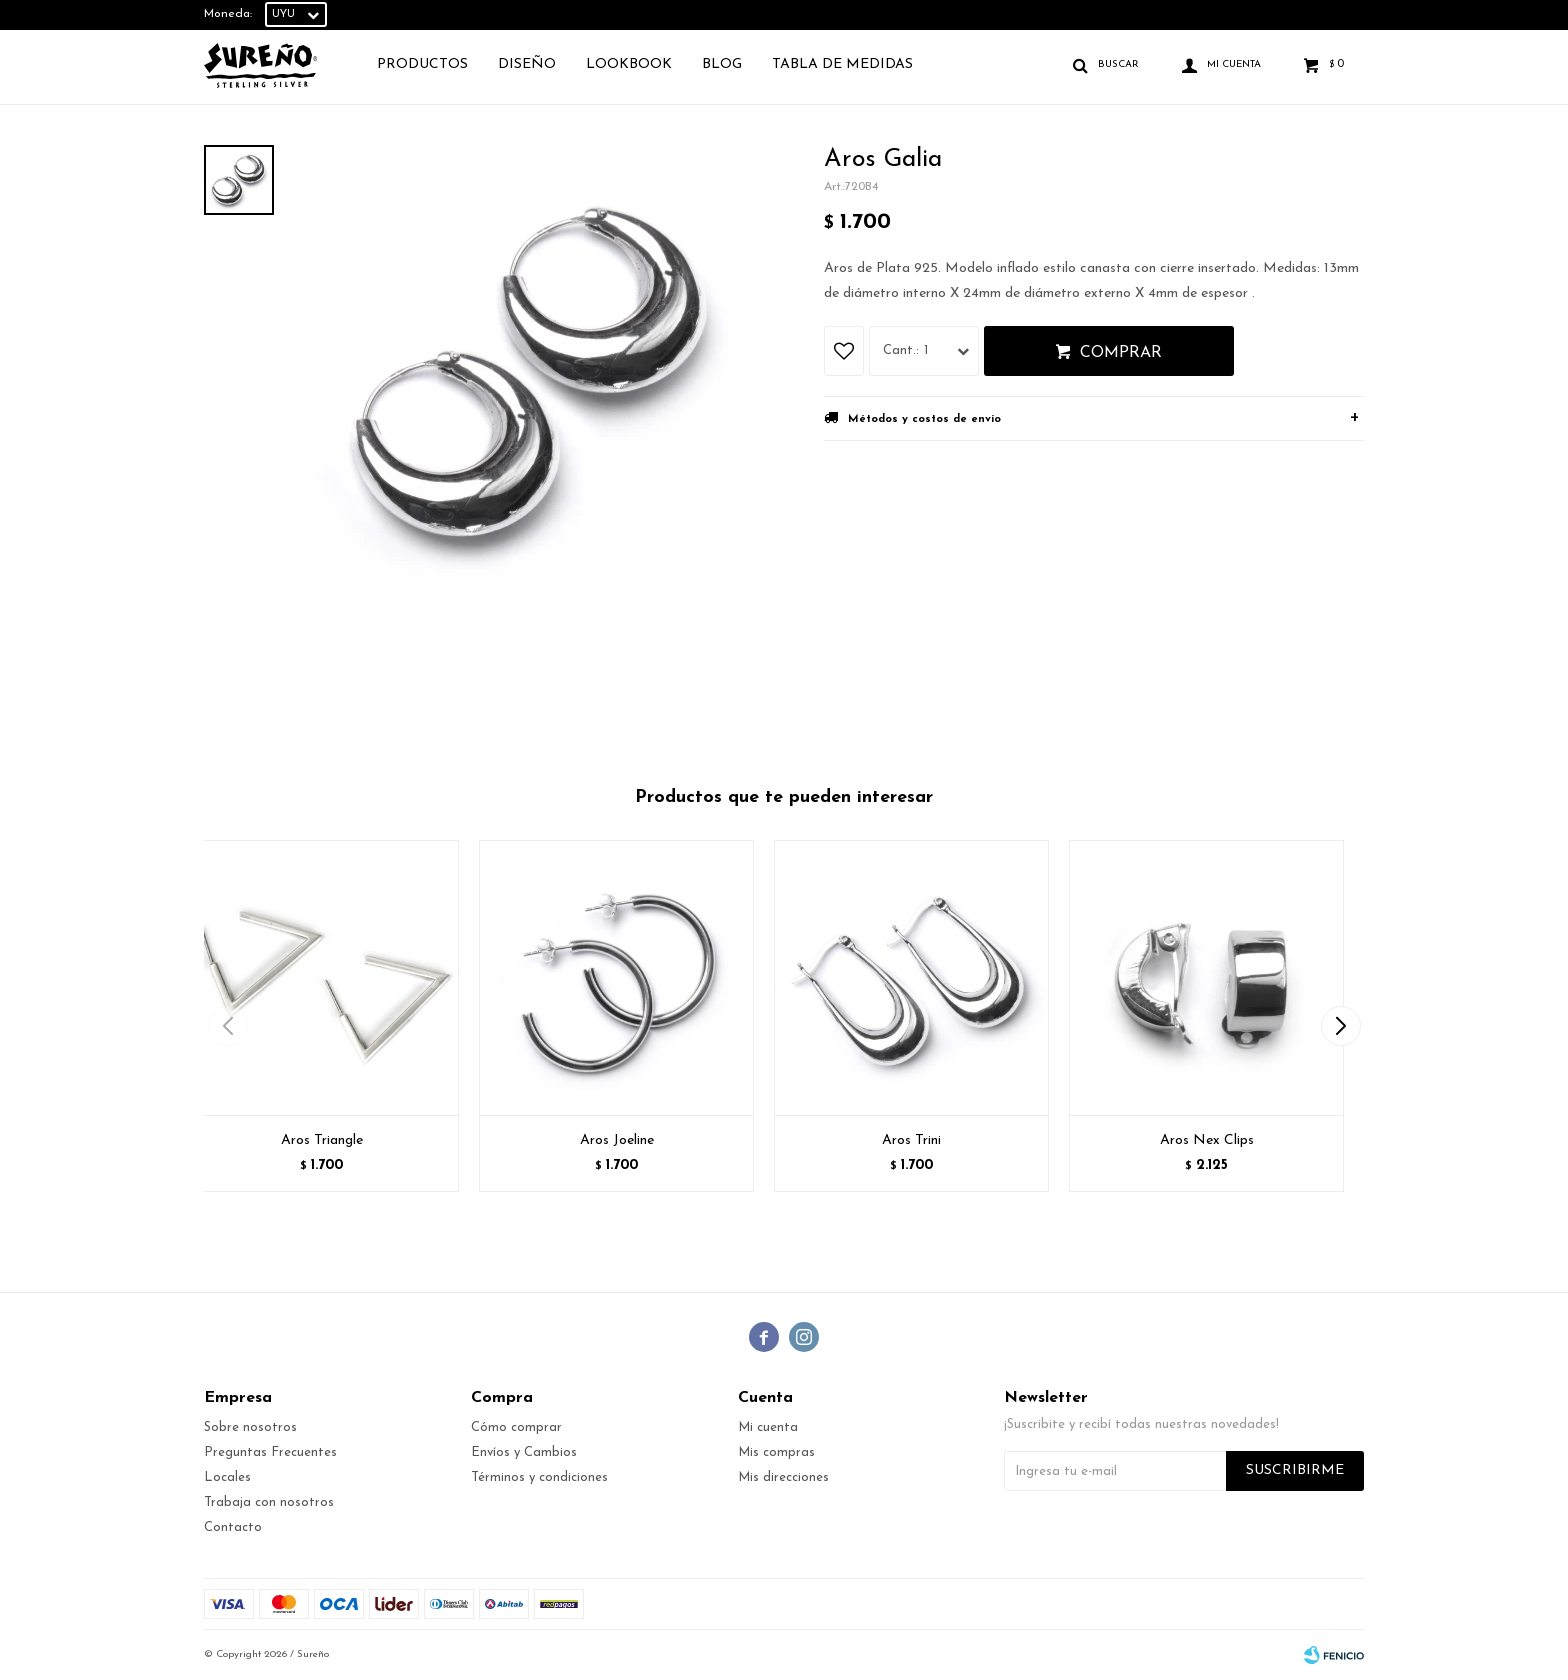  What do you see at coordinates (516, 1427) in the screenshot?
I see `Cómo comprar` at bounding box center [516, 1427].